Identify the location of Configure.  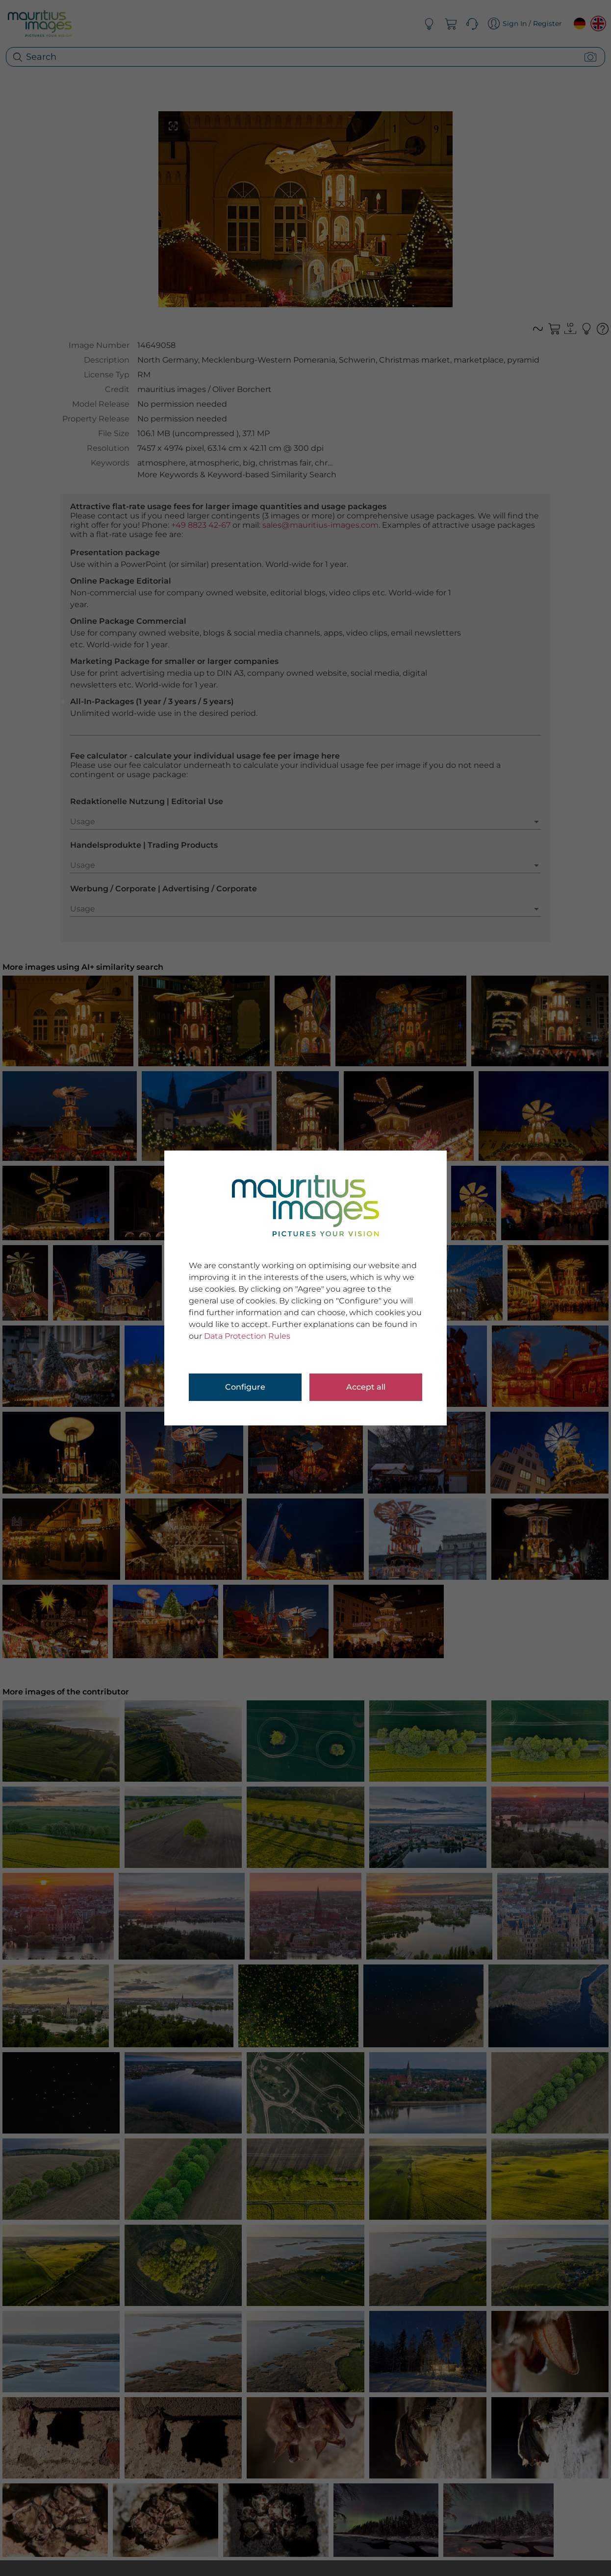
(245, 1387).